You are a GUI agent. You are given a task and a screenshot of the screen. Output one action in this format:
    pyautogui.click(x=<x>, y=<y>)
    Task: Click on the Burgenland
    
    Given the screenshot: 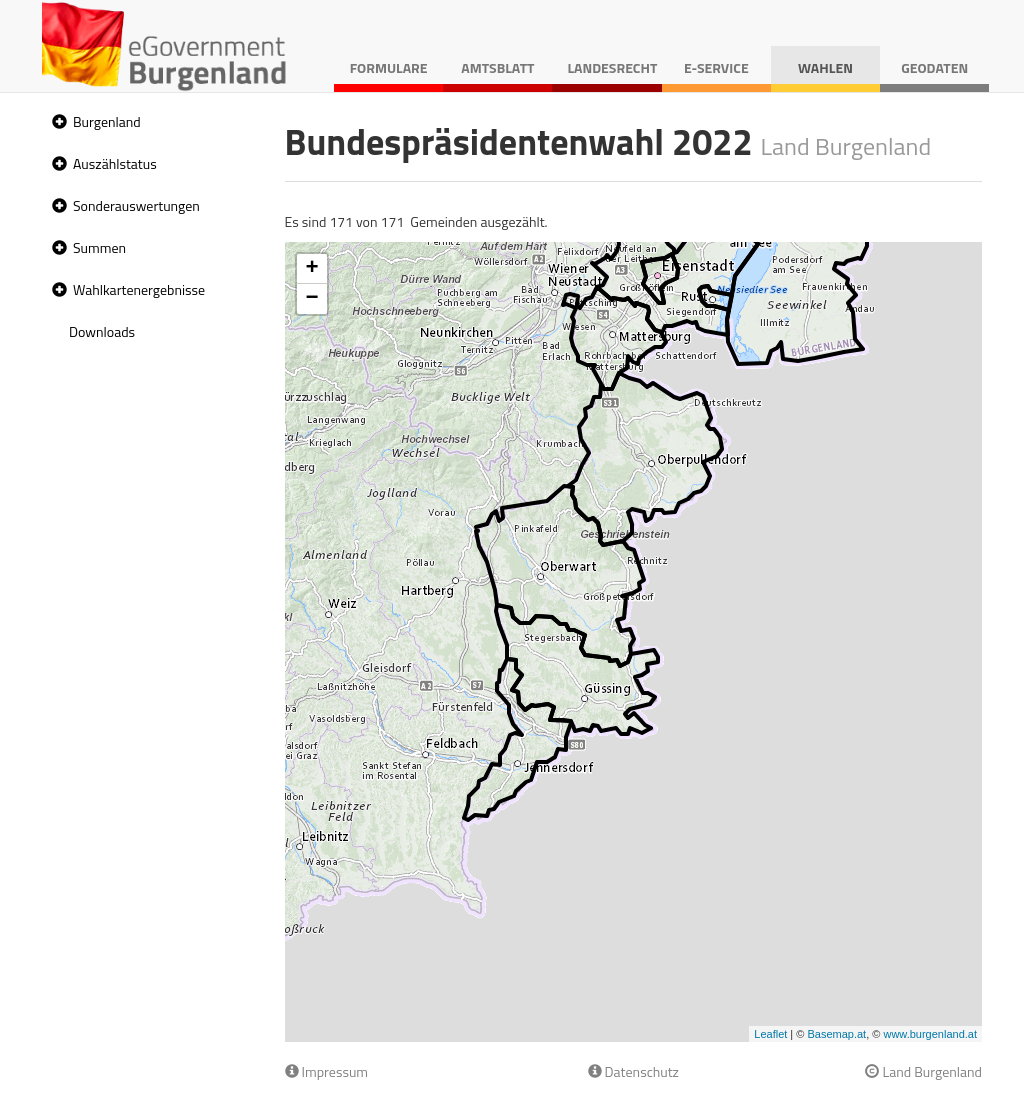 What is the action you would take?
    pyautogui.click(x=107, y=121)
    